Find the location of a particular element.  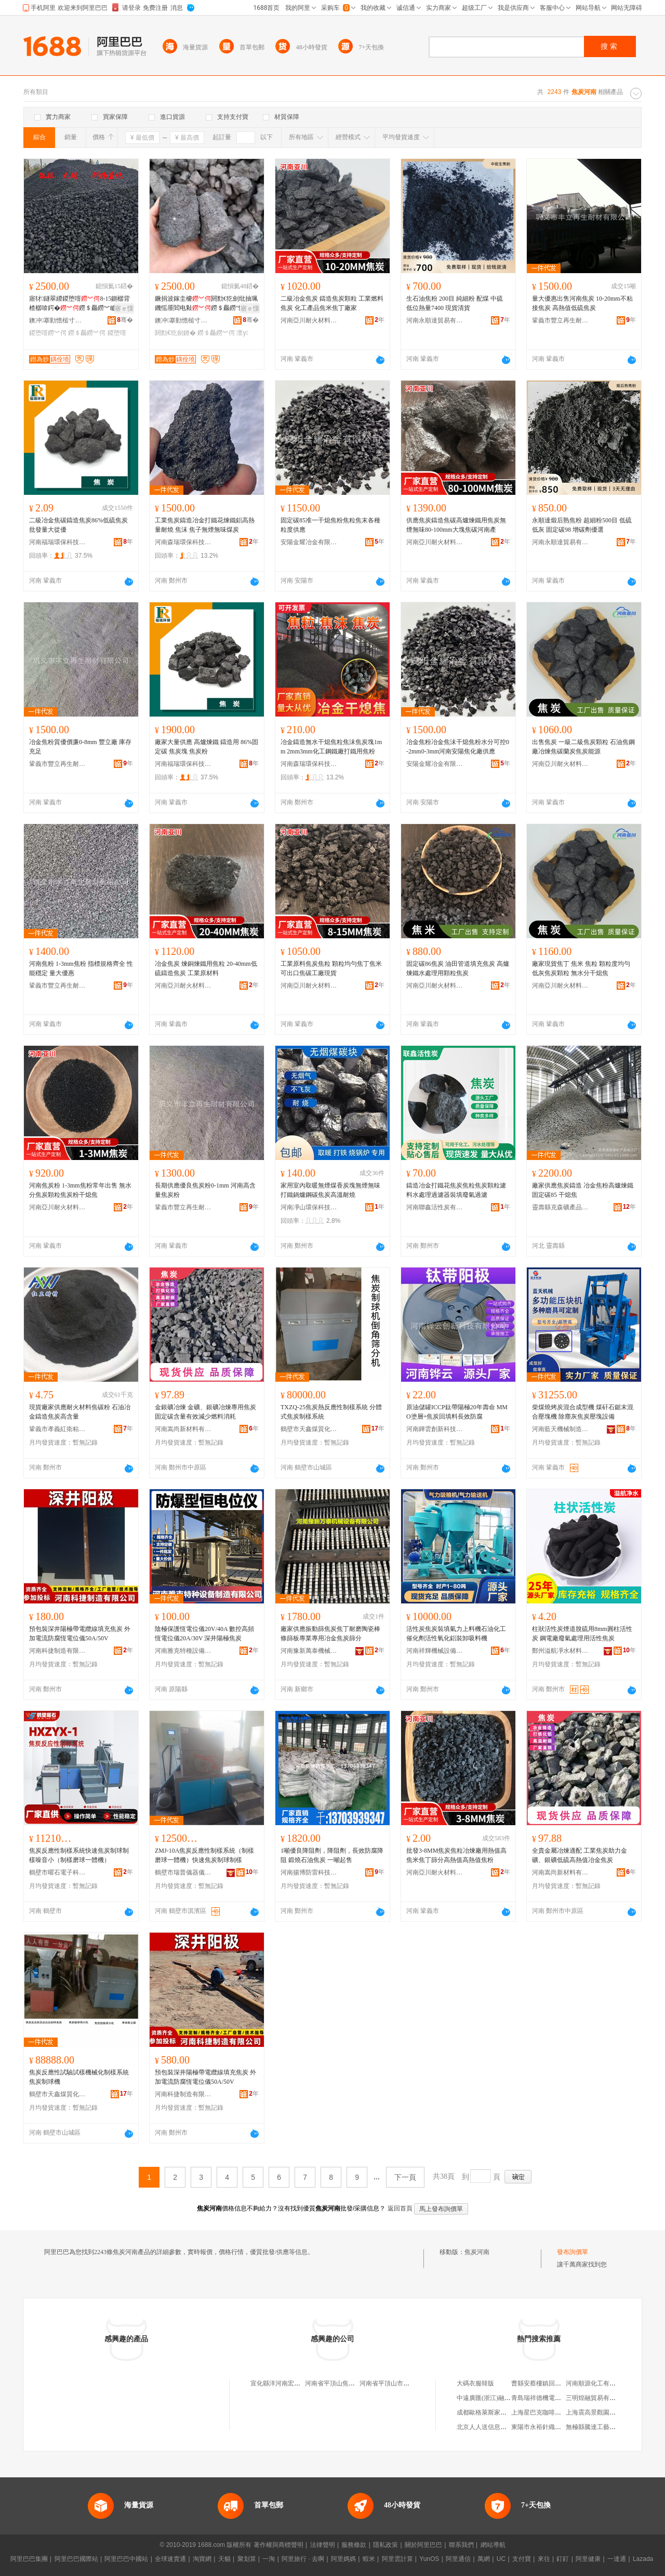

阿里巴巴國際站 is located at coordinates (76, 2558).